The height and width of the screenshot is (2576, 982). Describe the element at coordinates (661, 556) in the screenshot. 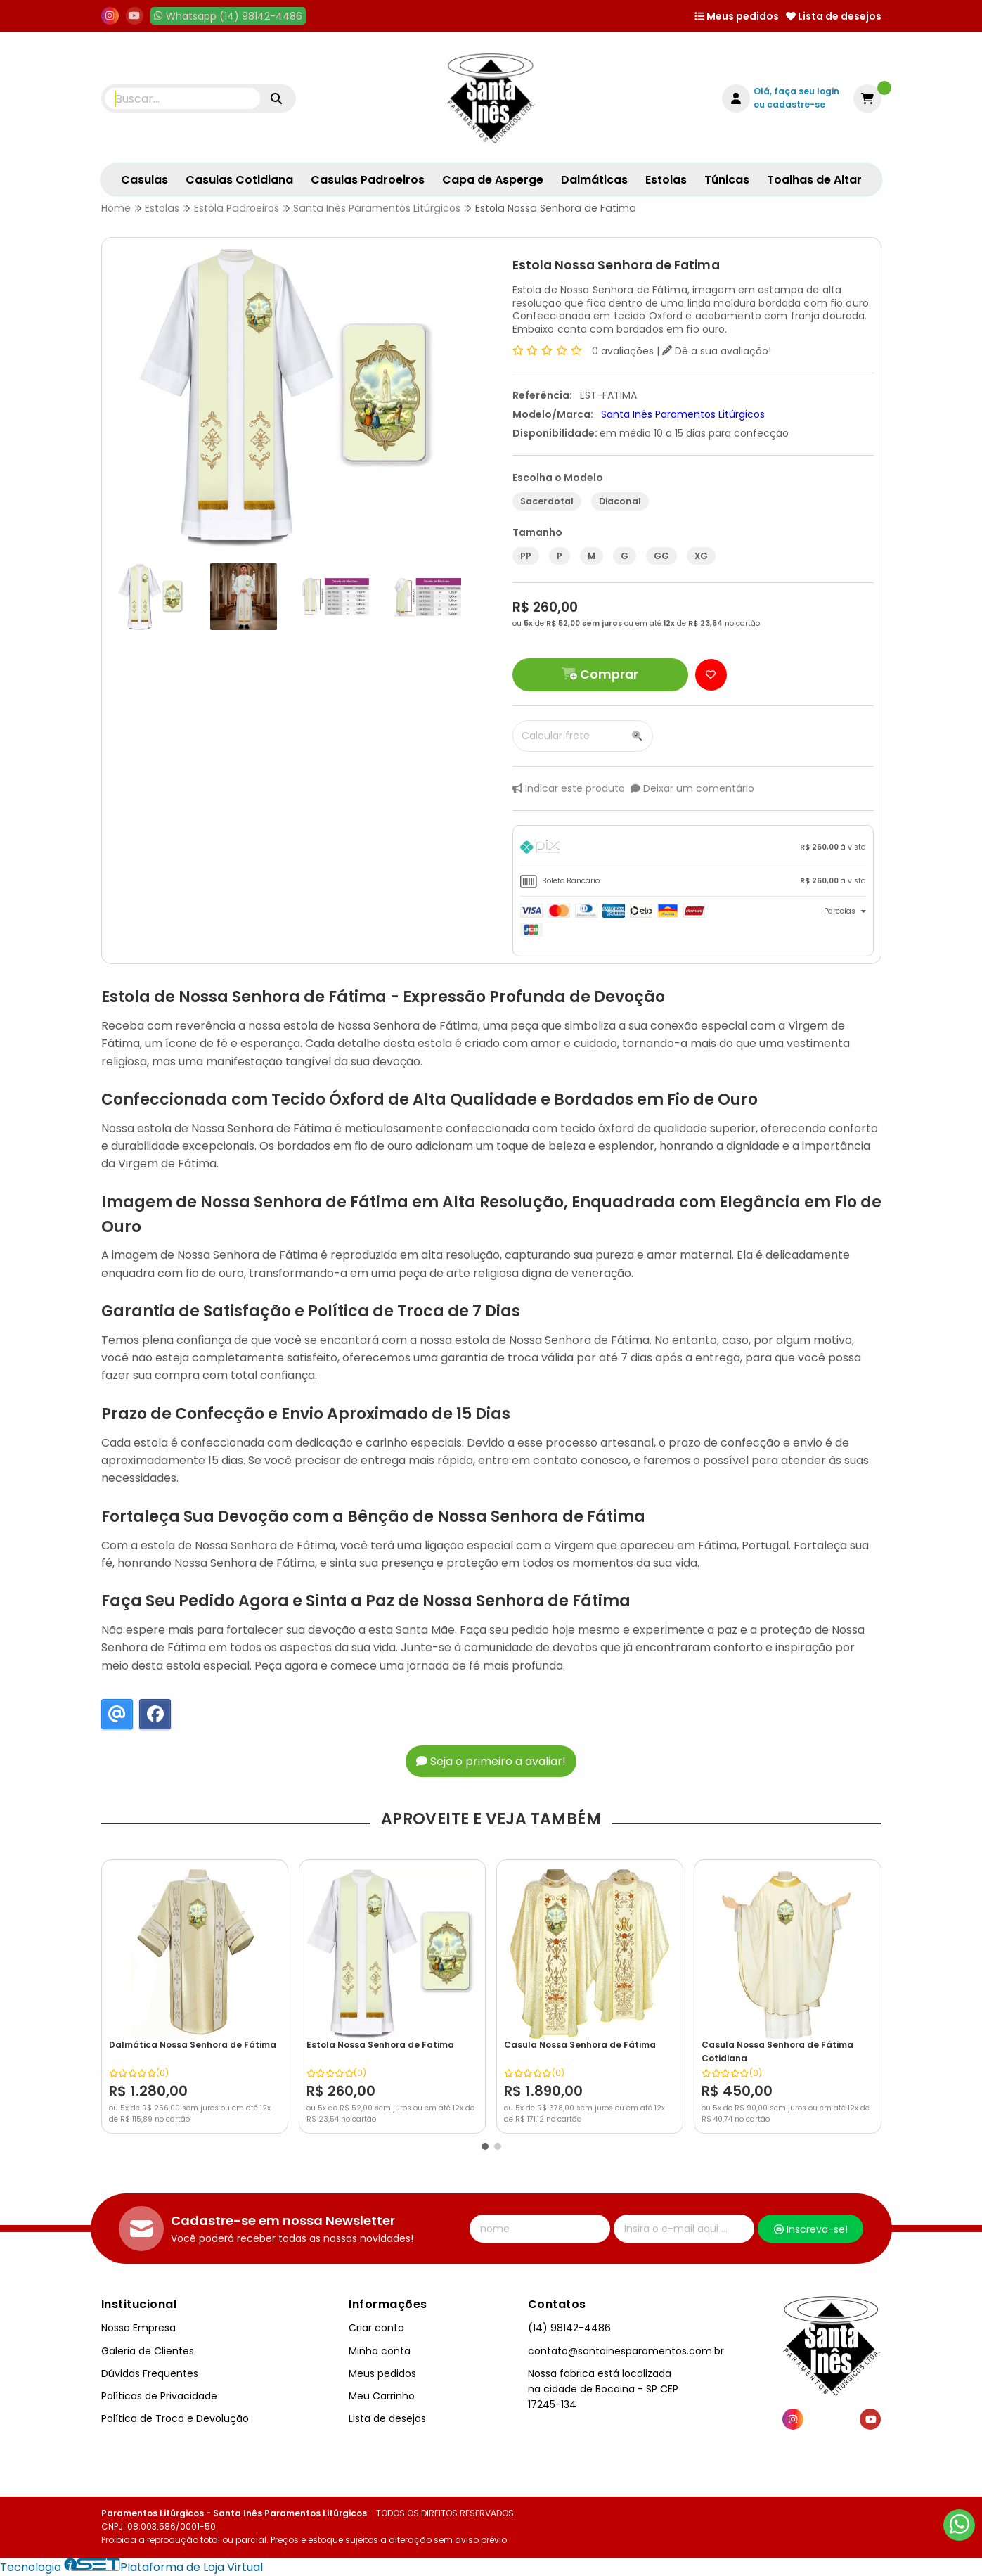

I see `GG` at that location.